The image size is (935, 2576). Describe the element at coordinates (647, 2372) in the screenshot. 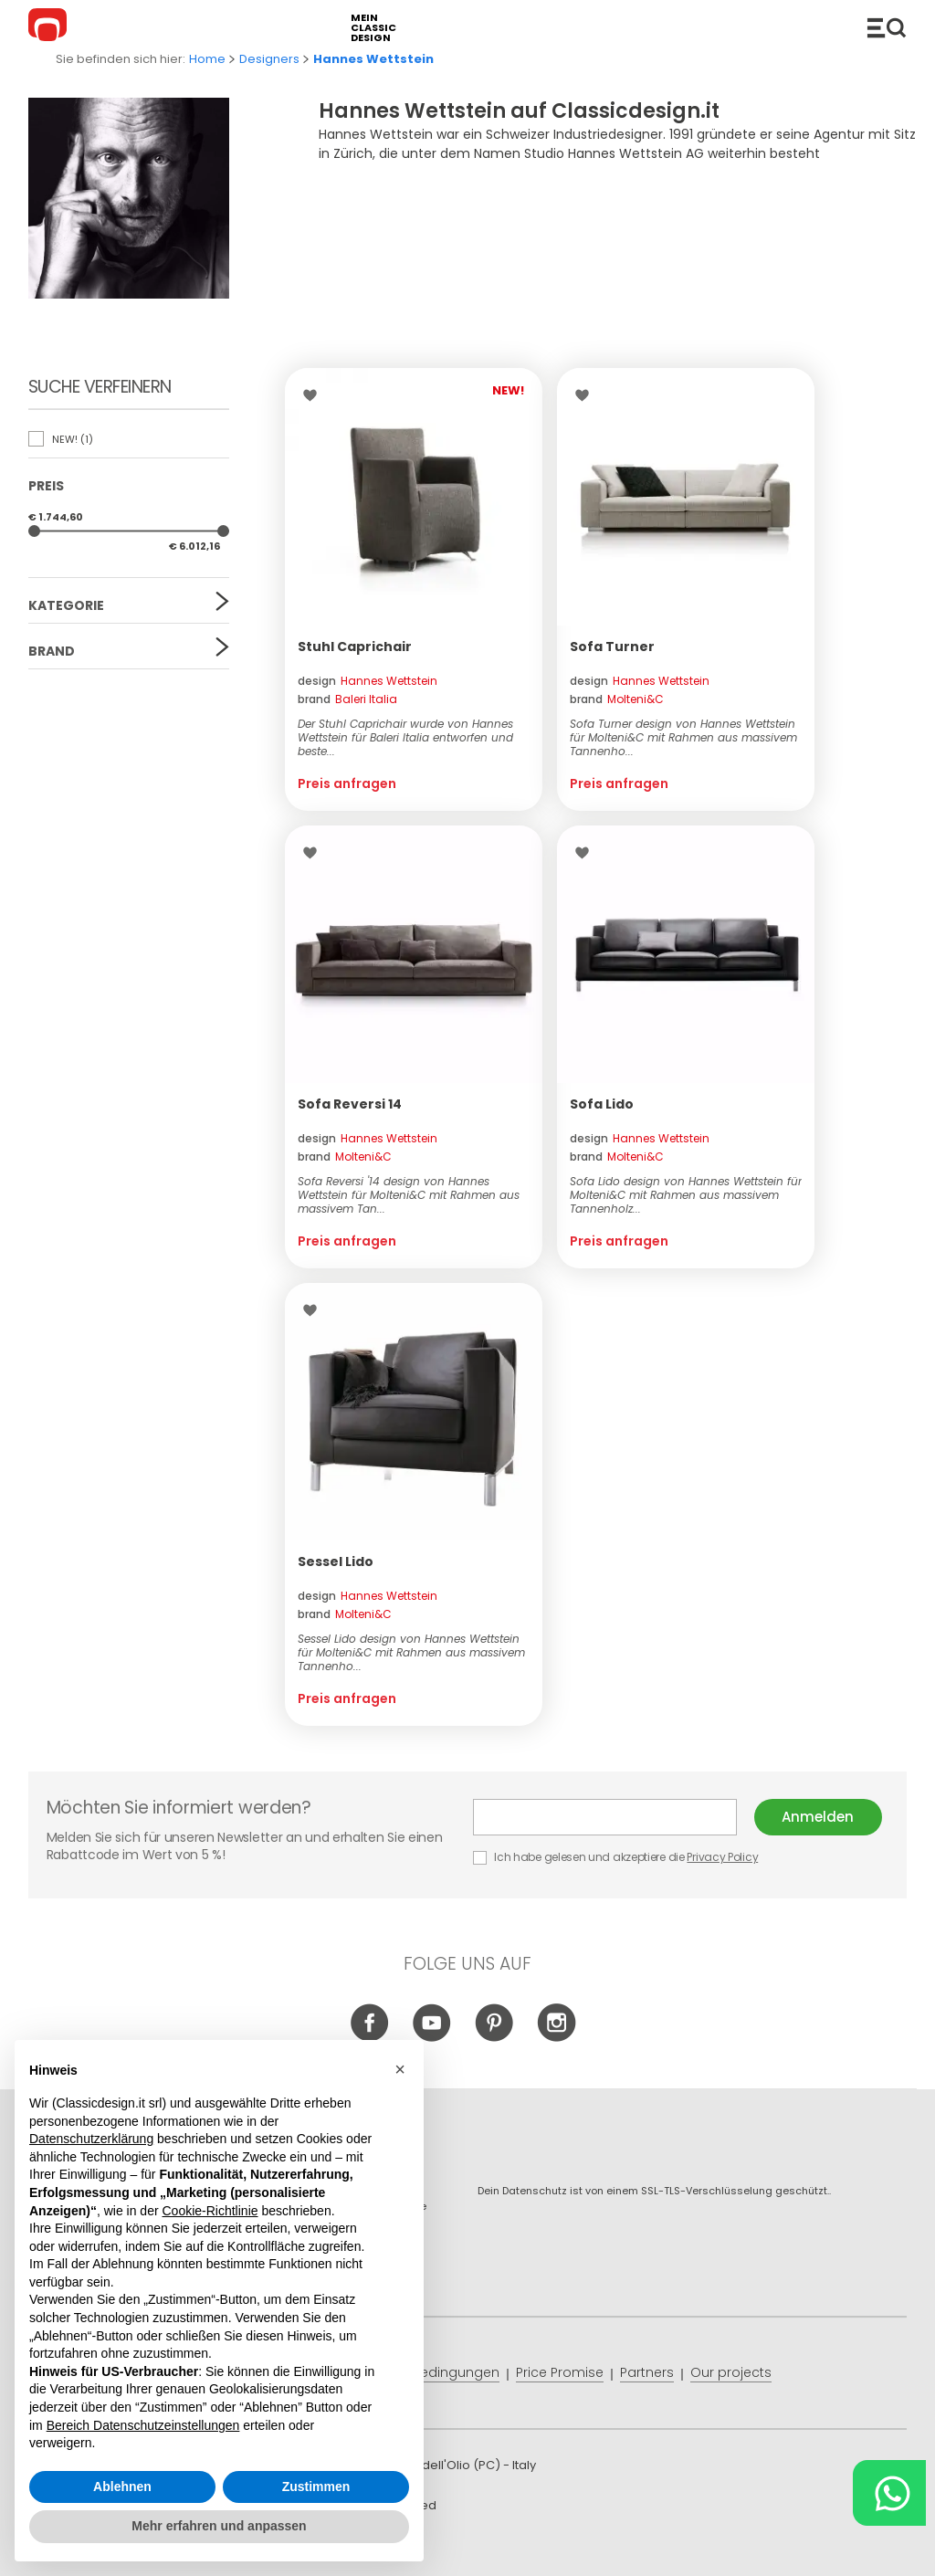

I see `Partners` at that location.